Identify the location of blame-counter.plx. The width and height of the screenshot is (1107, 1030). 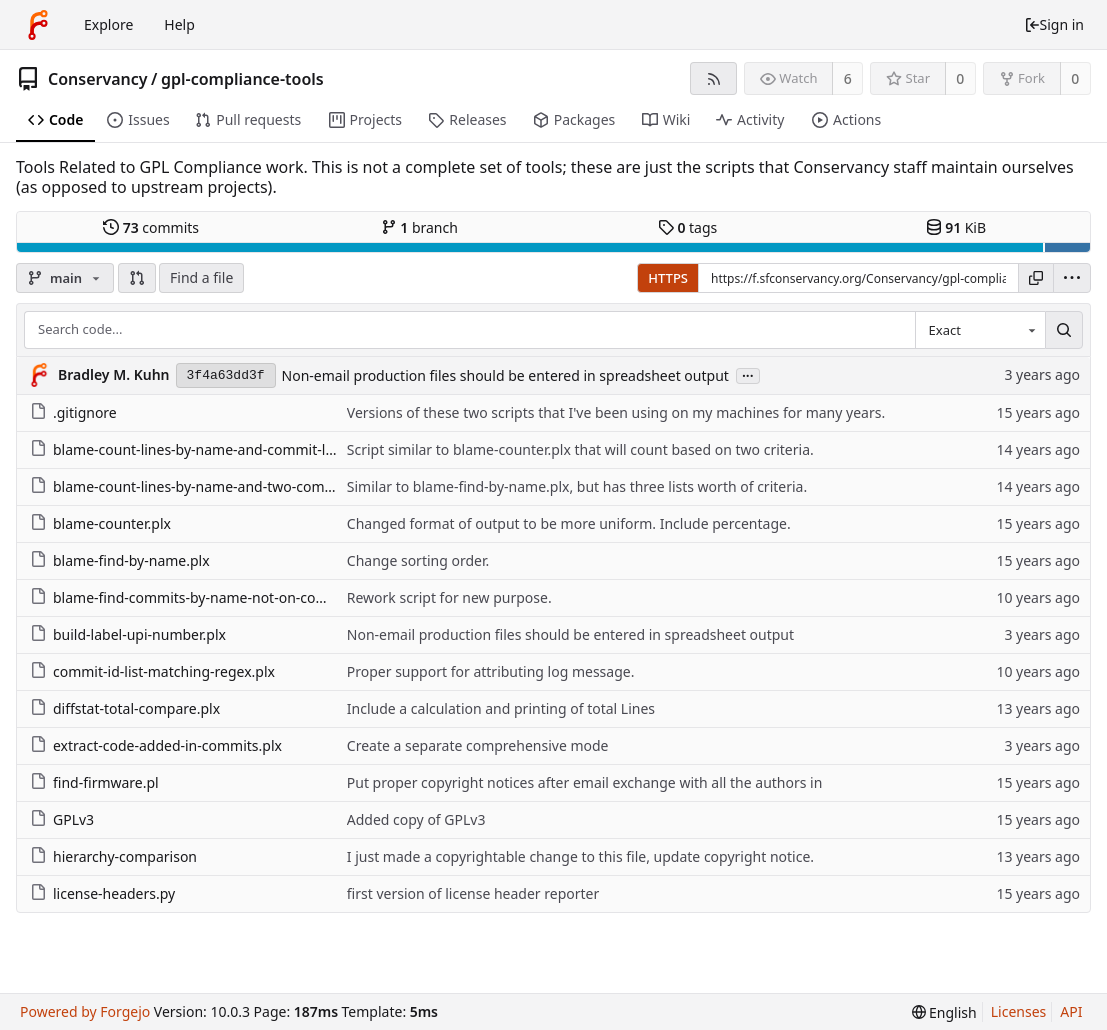
(100, 523).